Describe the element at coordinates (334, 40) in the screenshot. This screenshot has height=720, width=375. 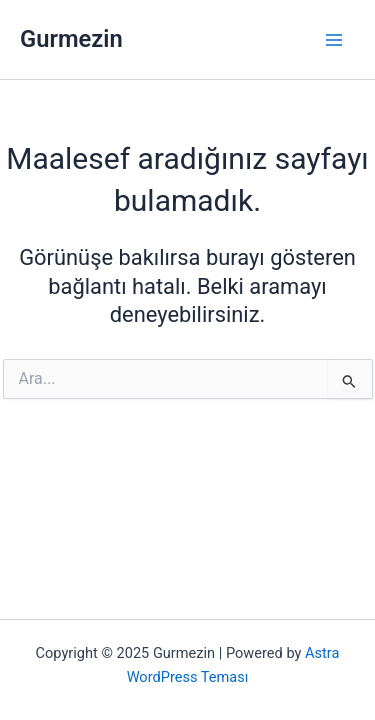
I see `[Main menu toggle]` at that location.